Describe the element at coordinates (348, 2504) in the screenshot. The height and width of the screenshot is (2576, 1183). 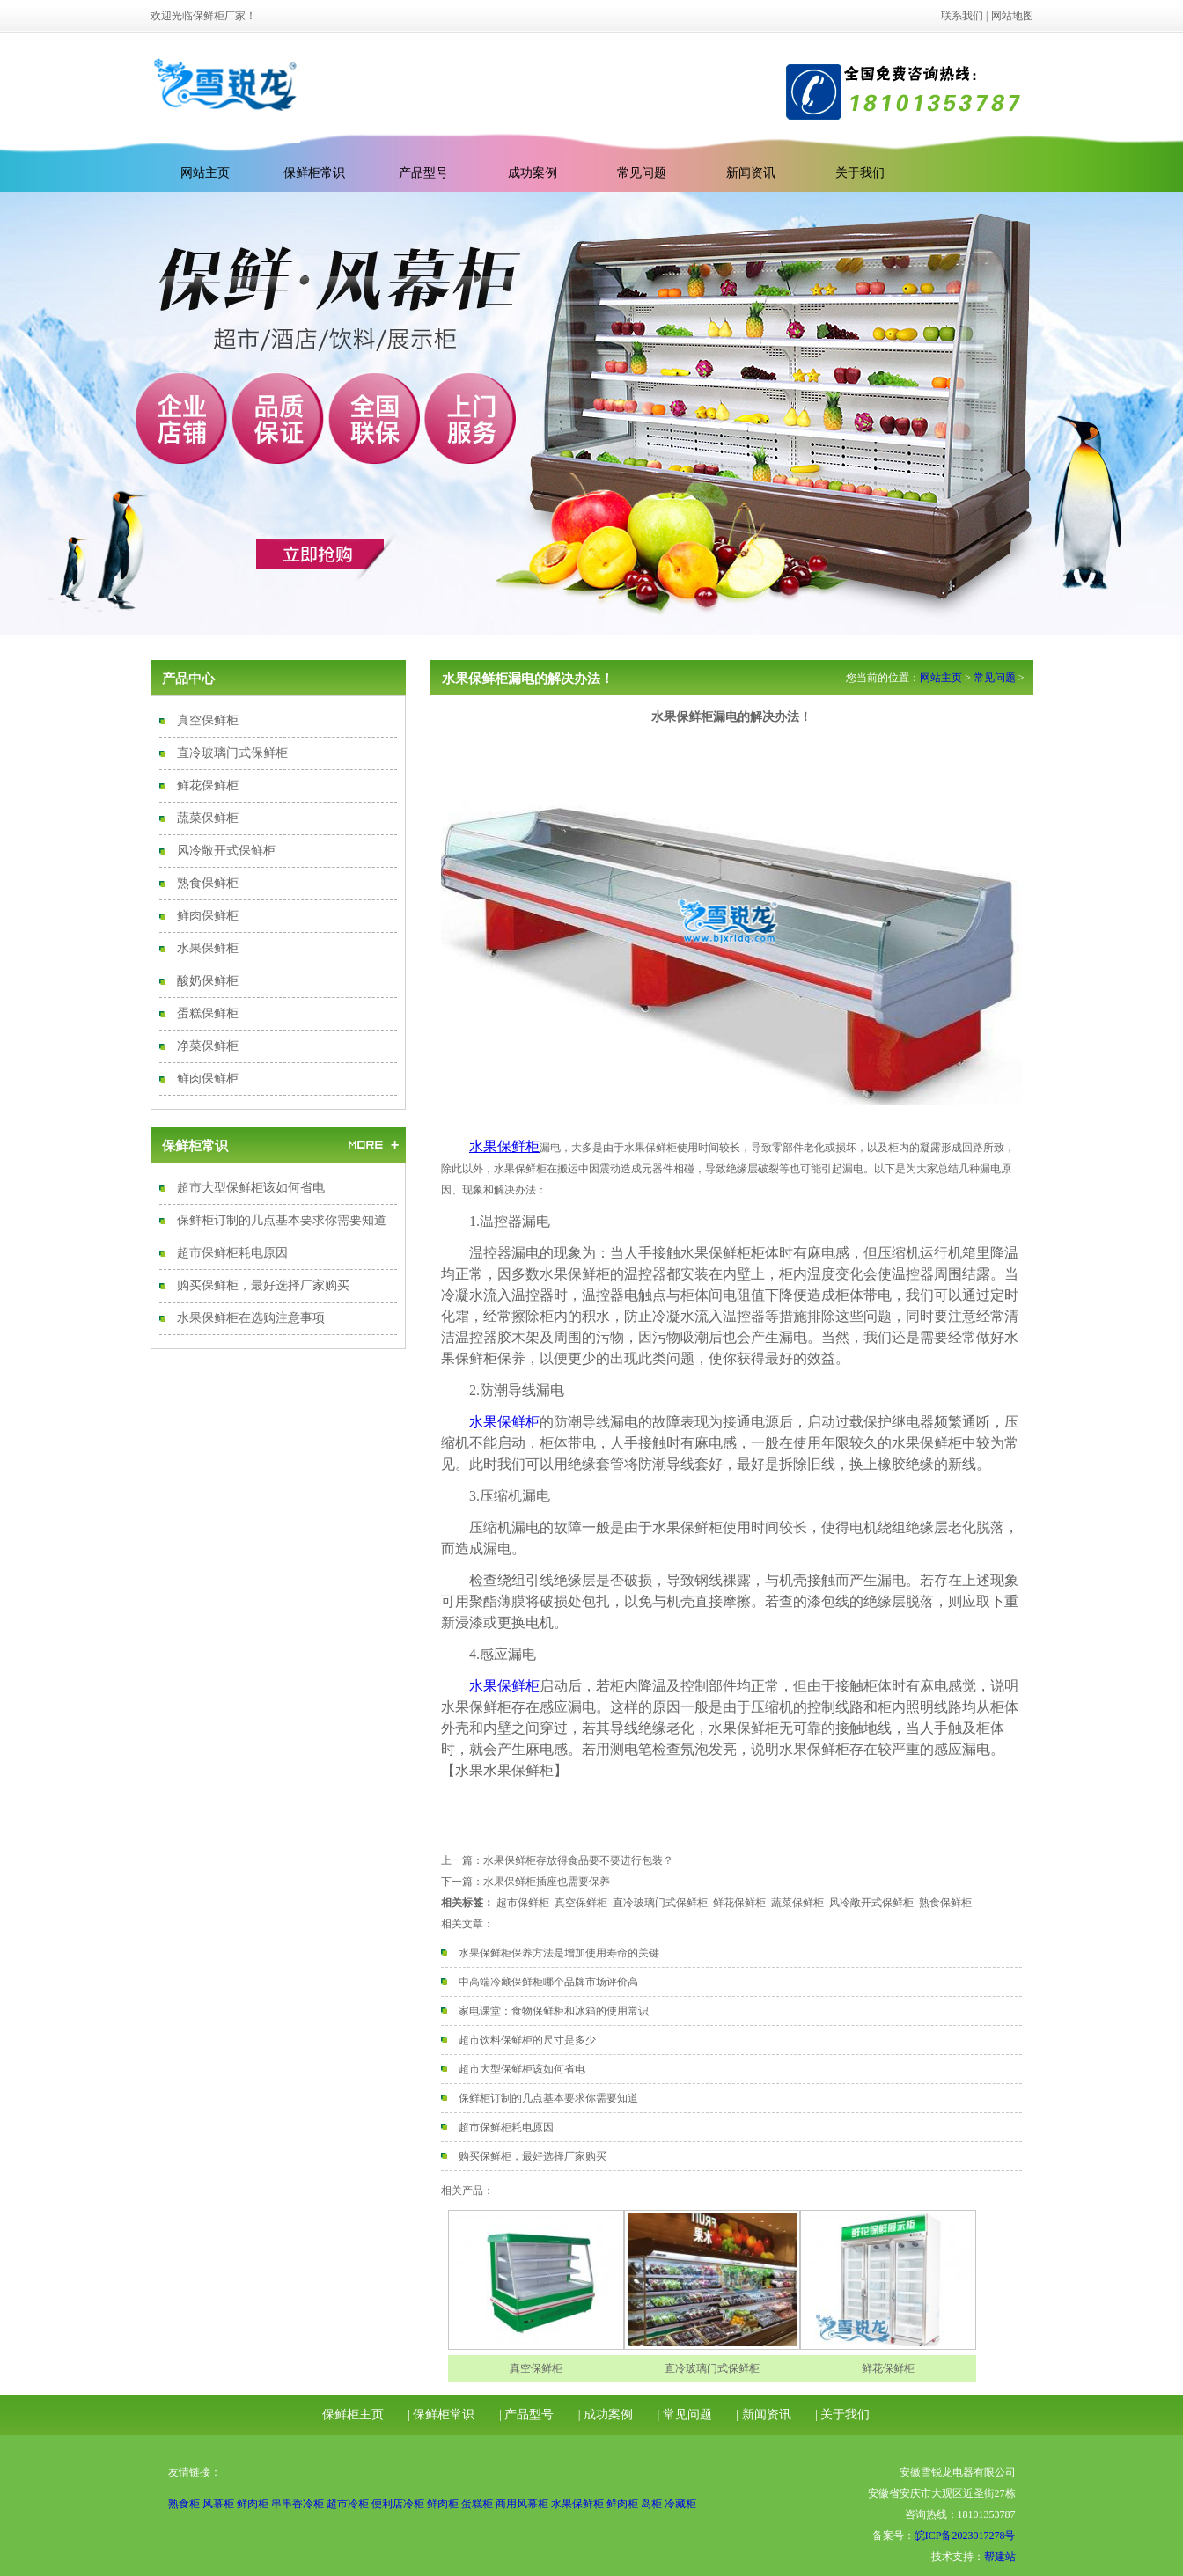
I see `超市冷柜` at that location.